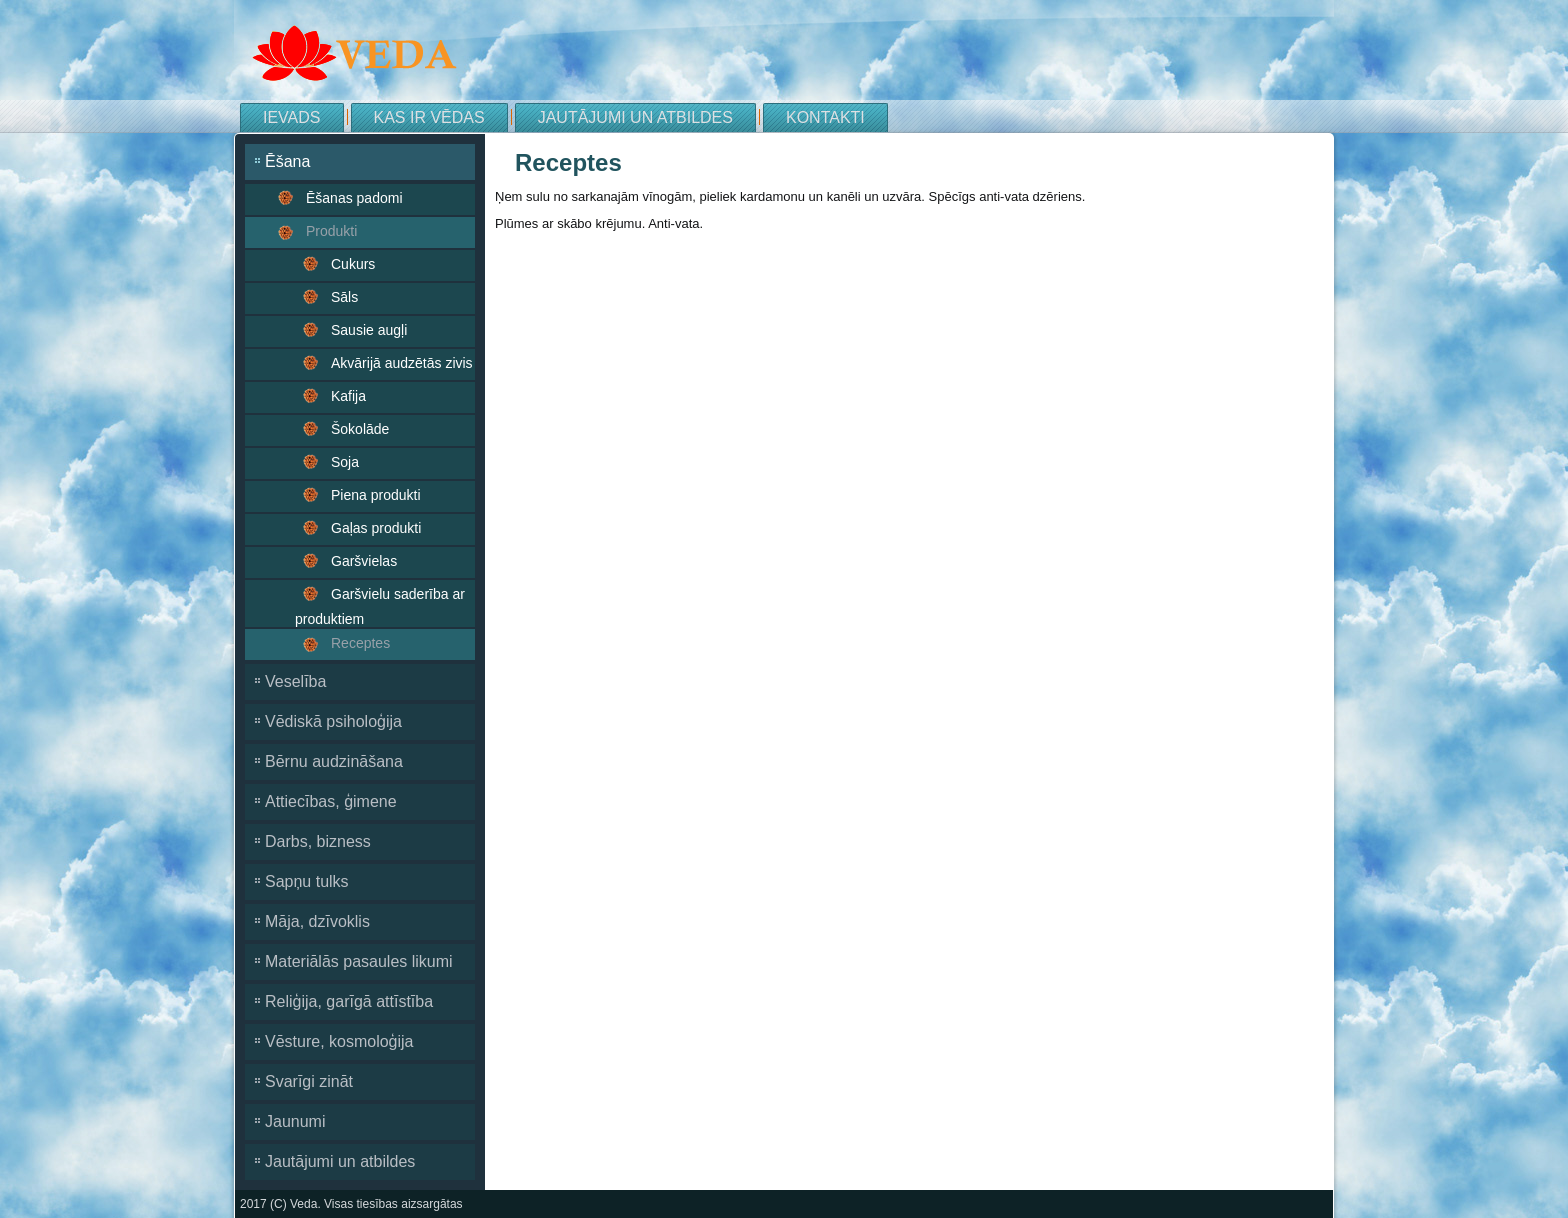 The image size is (1568, 1218). Describe the element at coordinates (354, 198) in the screenshot. I see `Ēšanas padomi` at that location.